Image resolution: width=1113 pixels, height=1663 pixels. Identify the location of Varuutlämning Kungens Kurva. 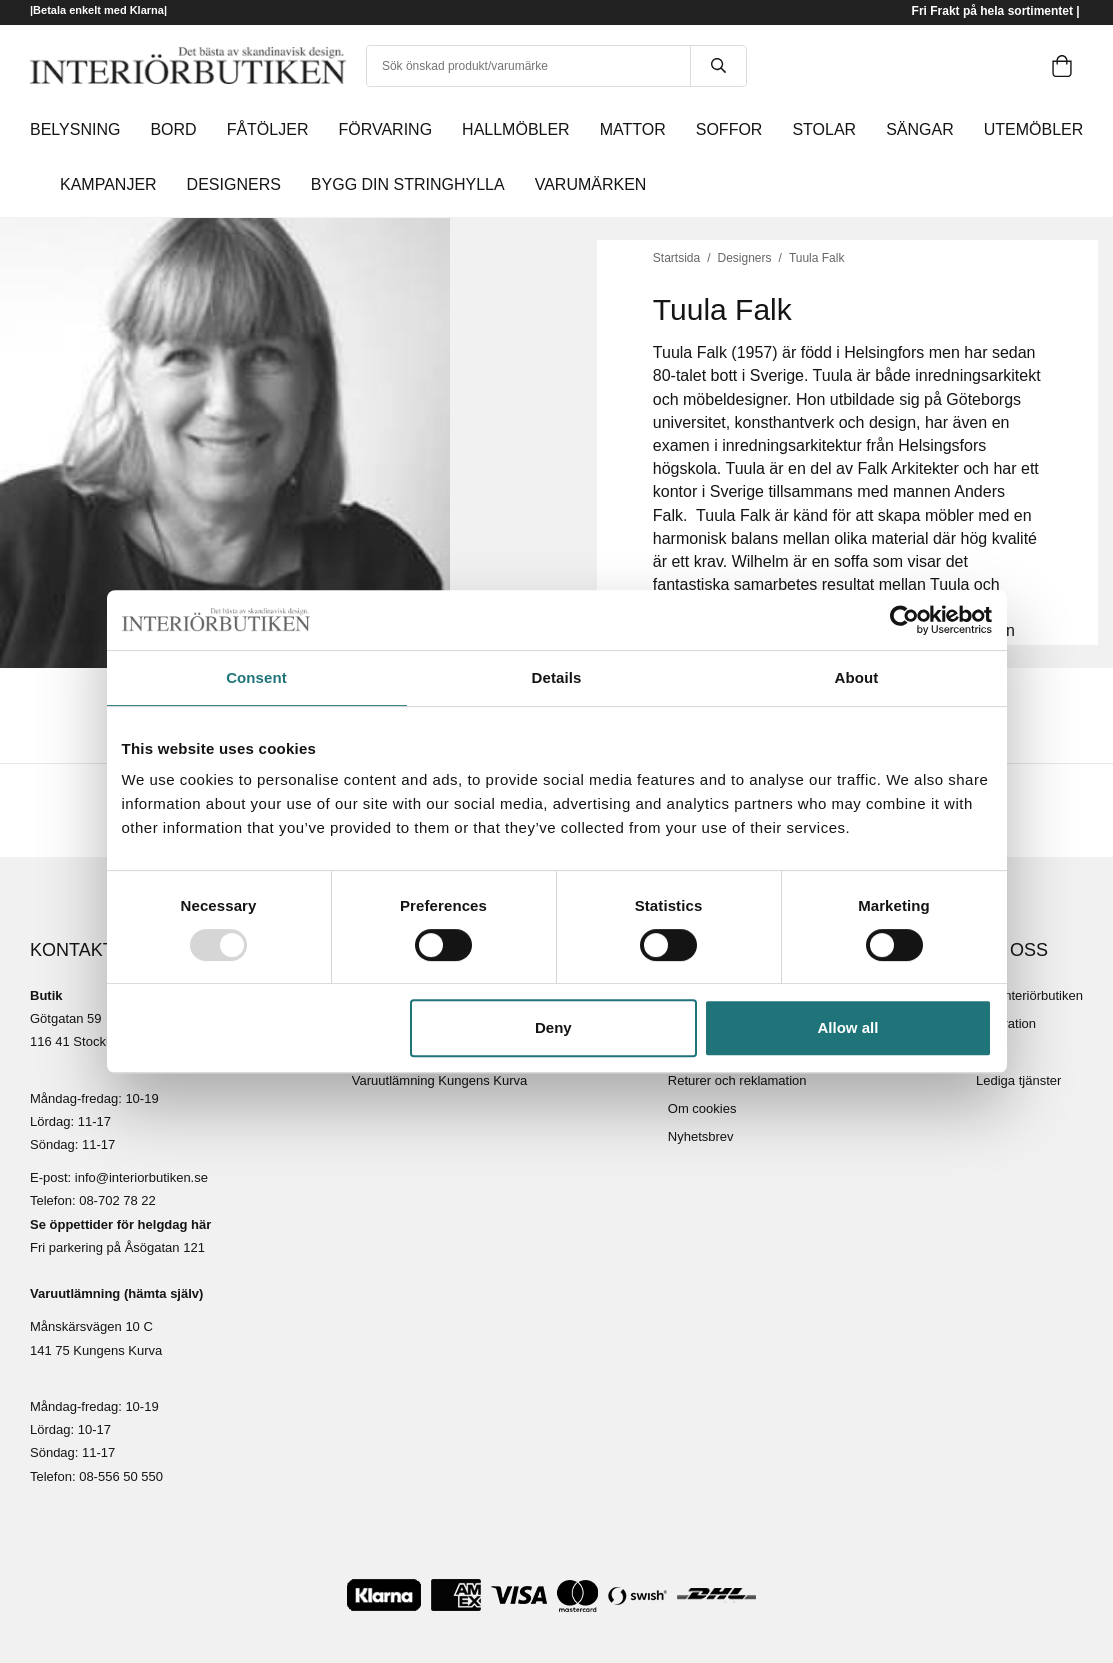
(439, 1080).